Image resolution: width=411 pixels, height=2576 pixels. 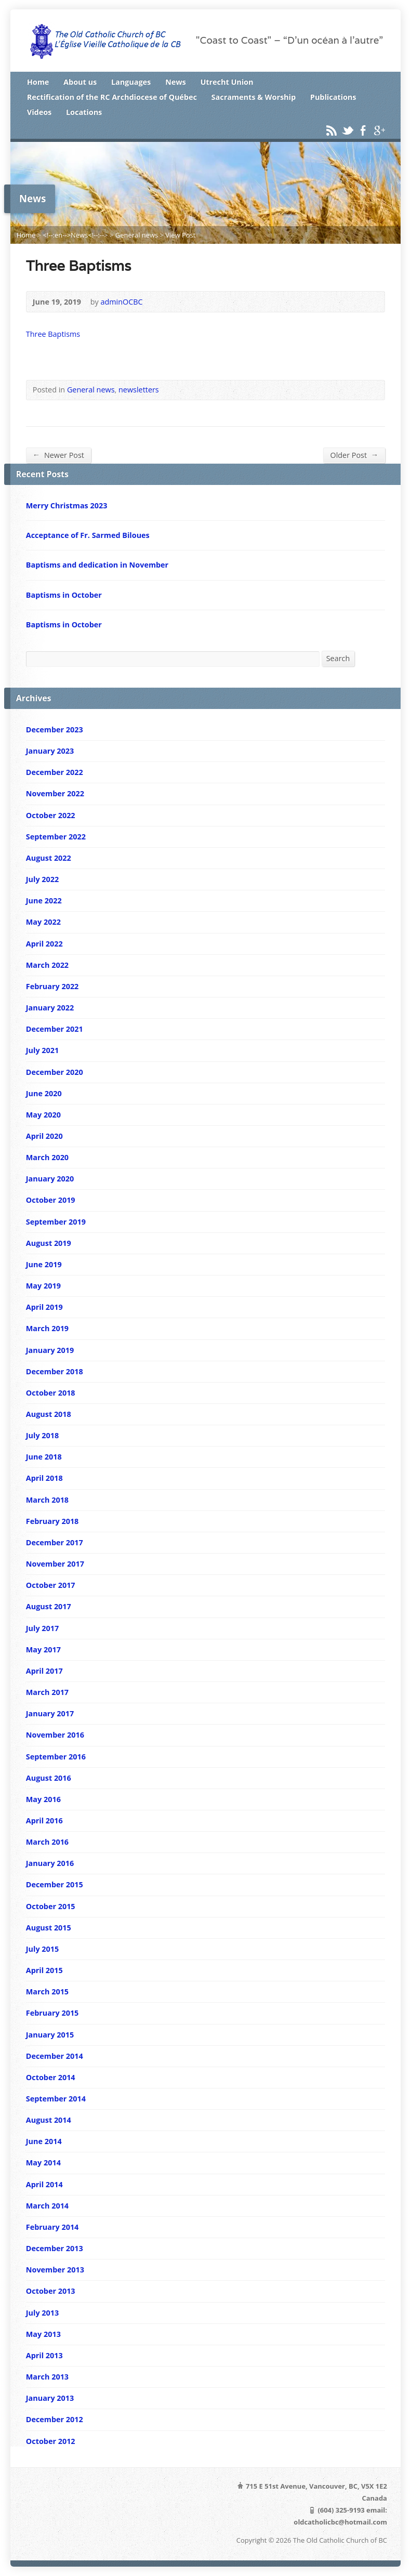 I want to click on October 2013, so click(x=50, y=2291).